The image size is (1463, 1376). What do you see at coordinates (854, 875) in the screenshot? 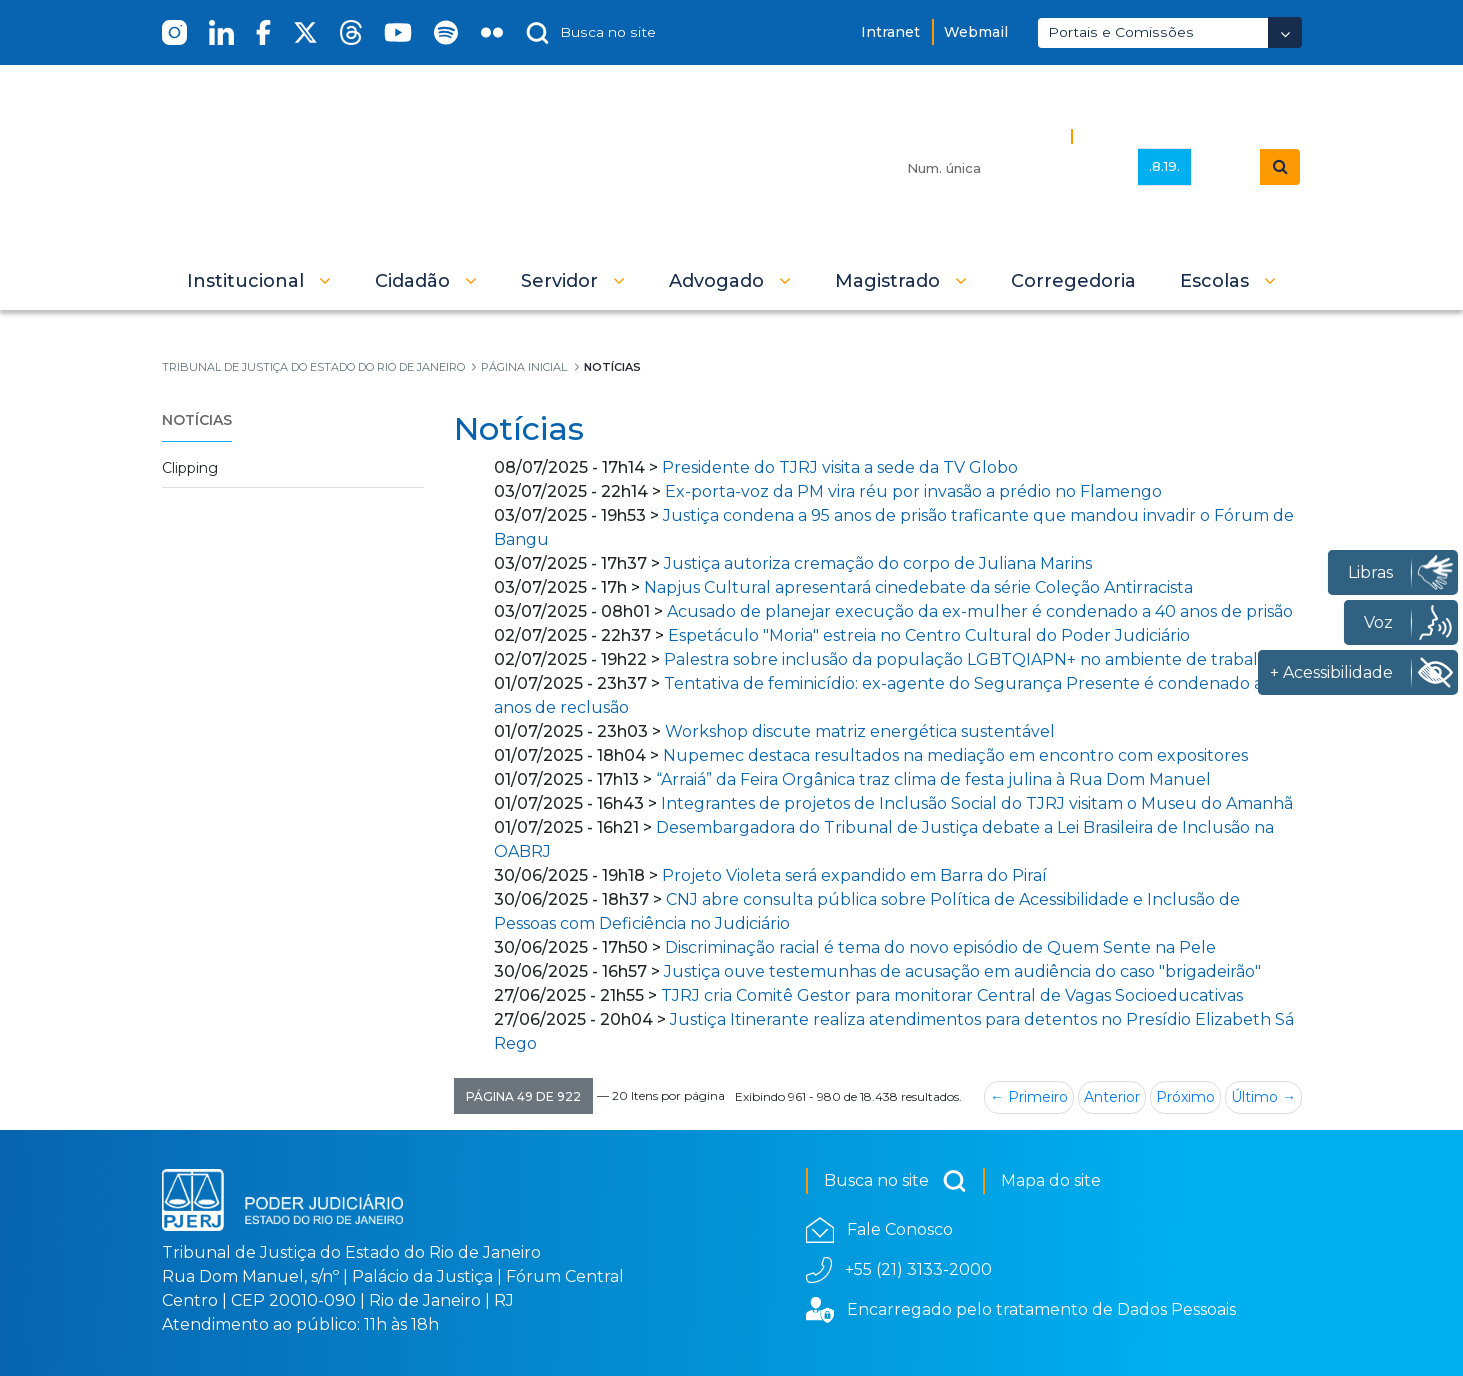
I see `Projeto Violeta será expandido em Barra do Piraí` at bounding box center [854, 875].